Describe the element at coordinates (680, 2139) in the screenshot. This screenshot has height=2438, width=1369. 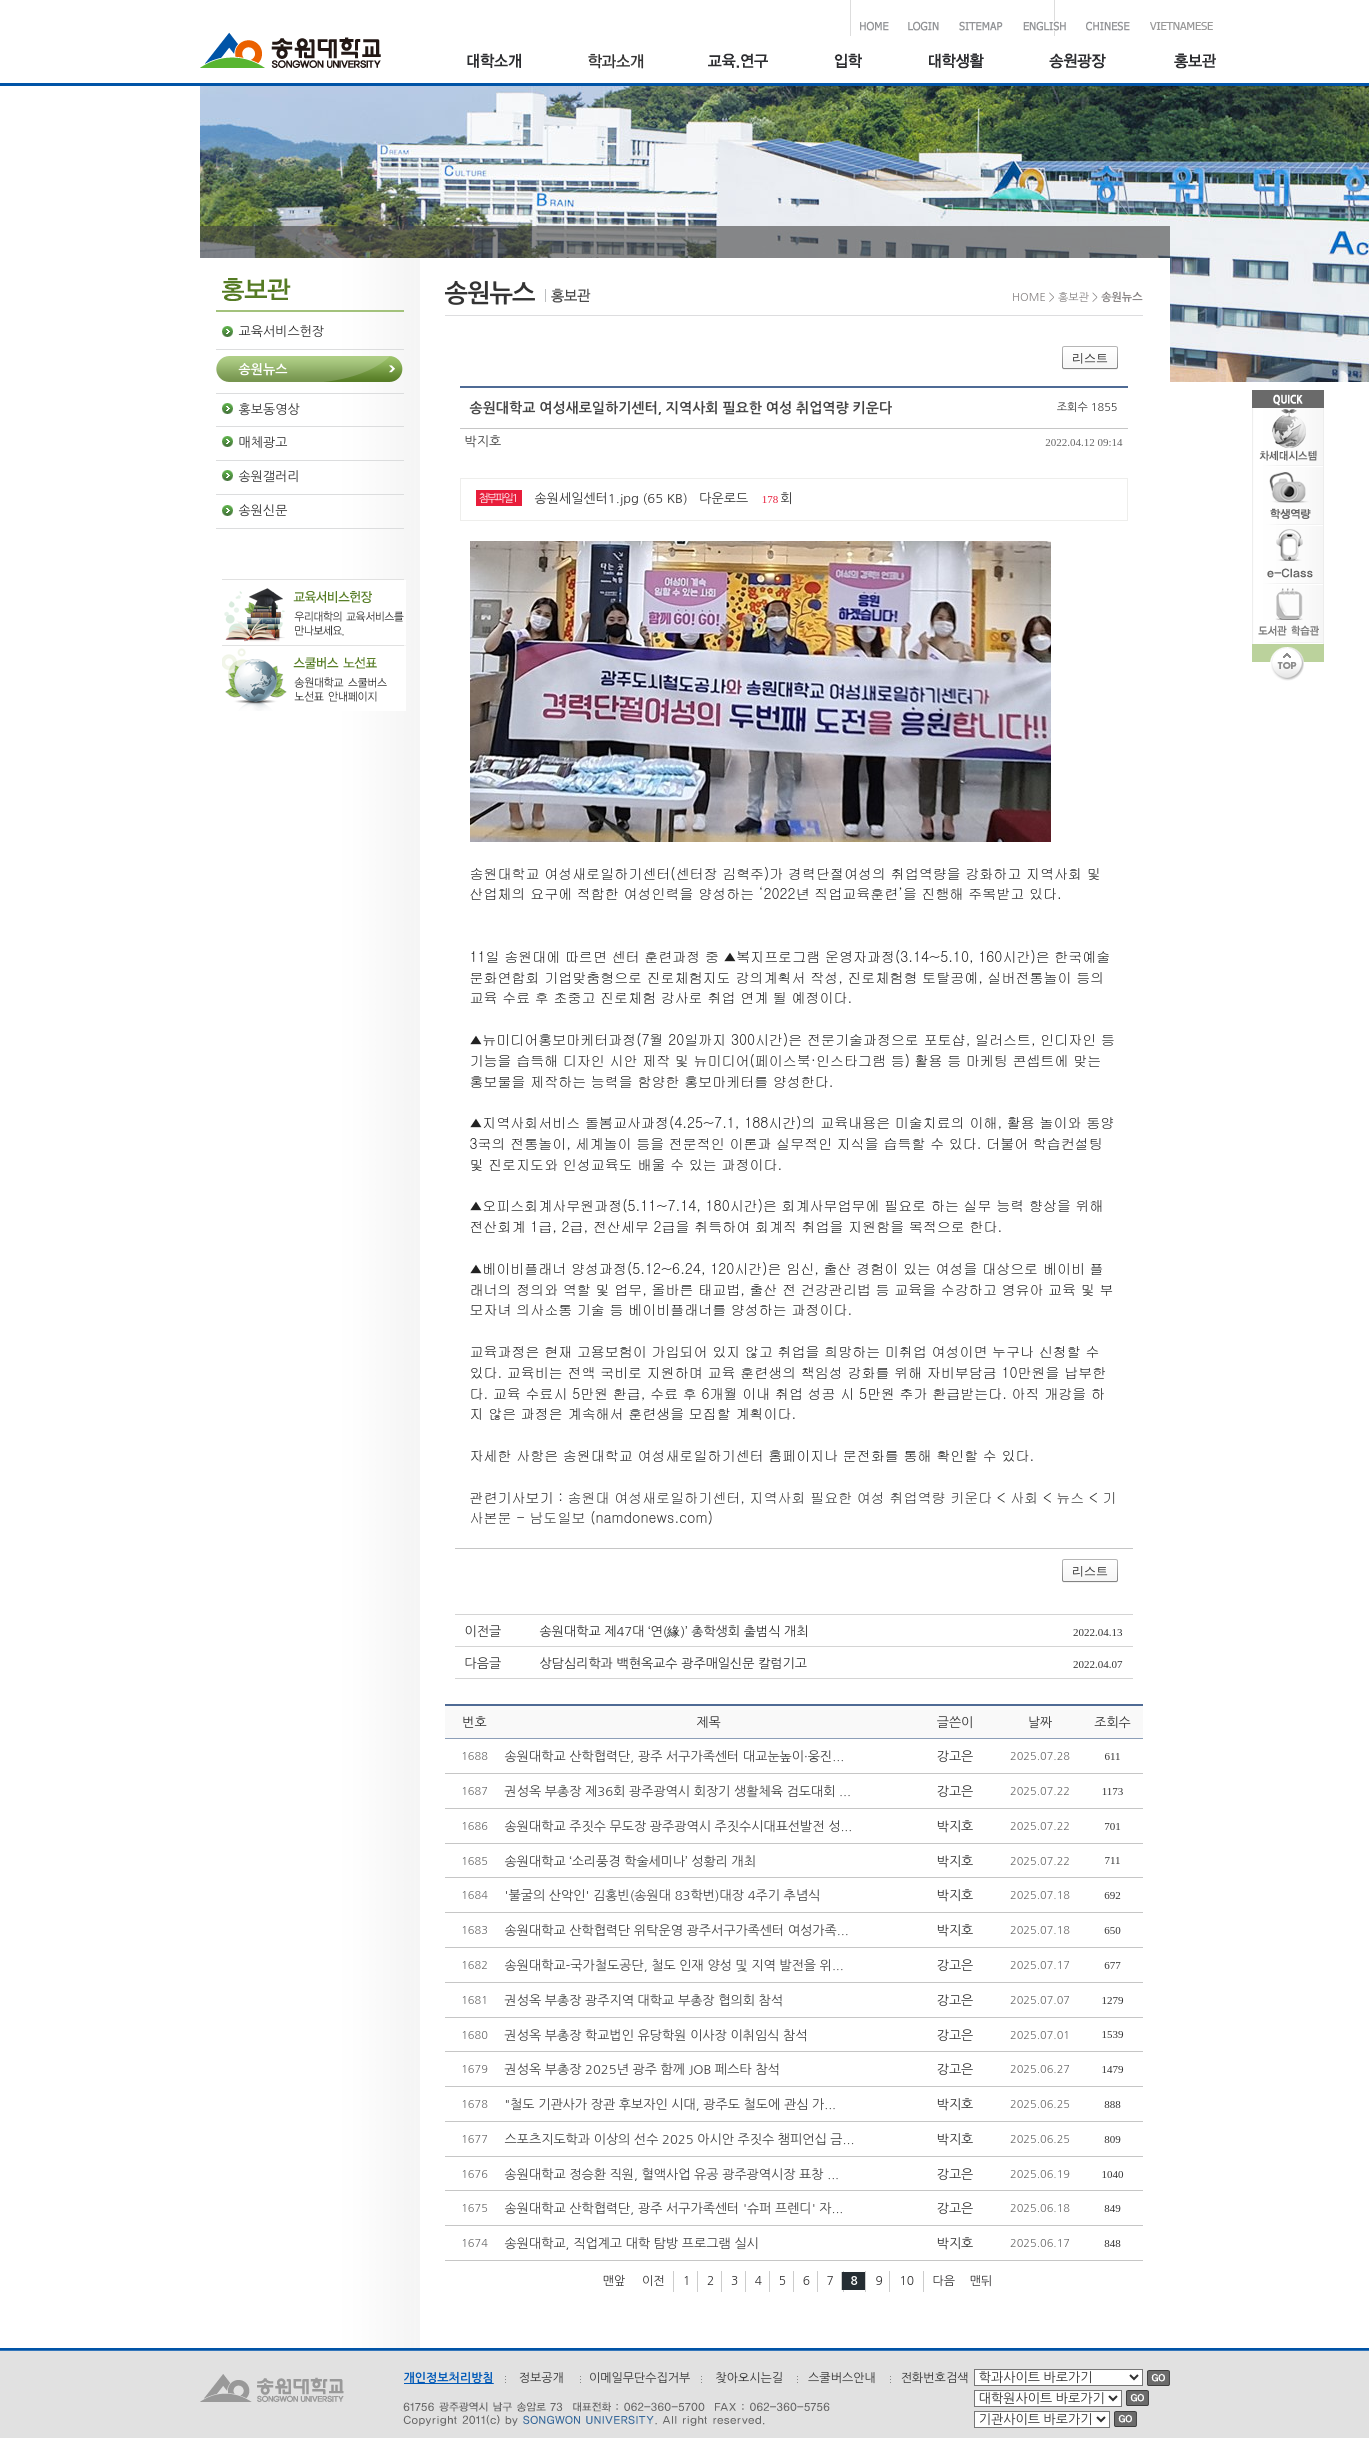
I see `스포츠지도학과 이상의 선수 2025 아시안 주짓수 챔피언십 금...` at that location.